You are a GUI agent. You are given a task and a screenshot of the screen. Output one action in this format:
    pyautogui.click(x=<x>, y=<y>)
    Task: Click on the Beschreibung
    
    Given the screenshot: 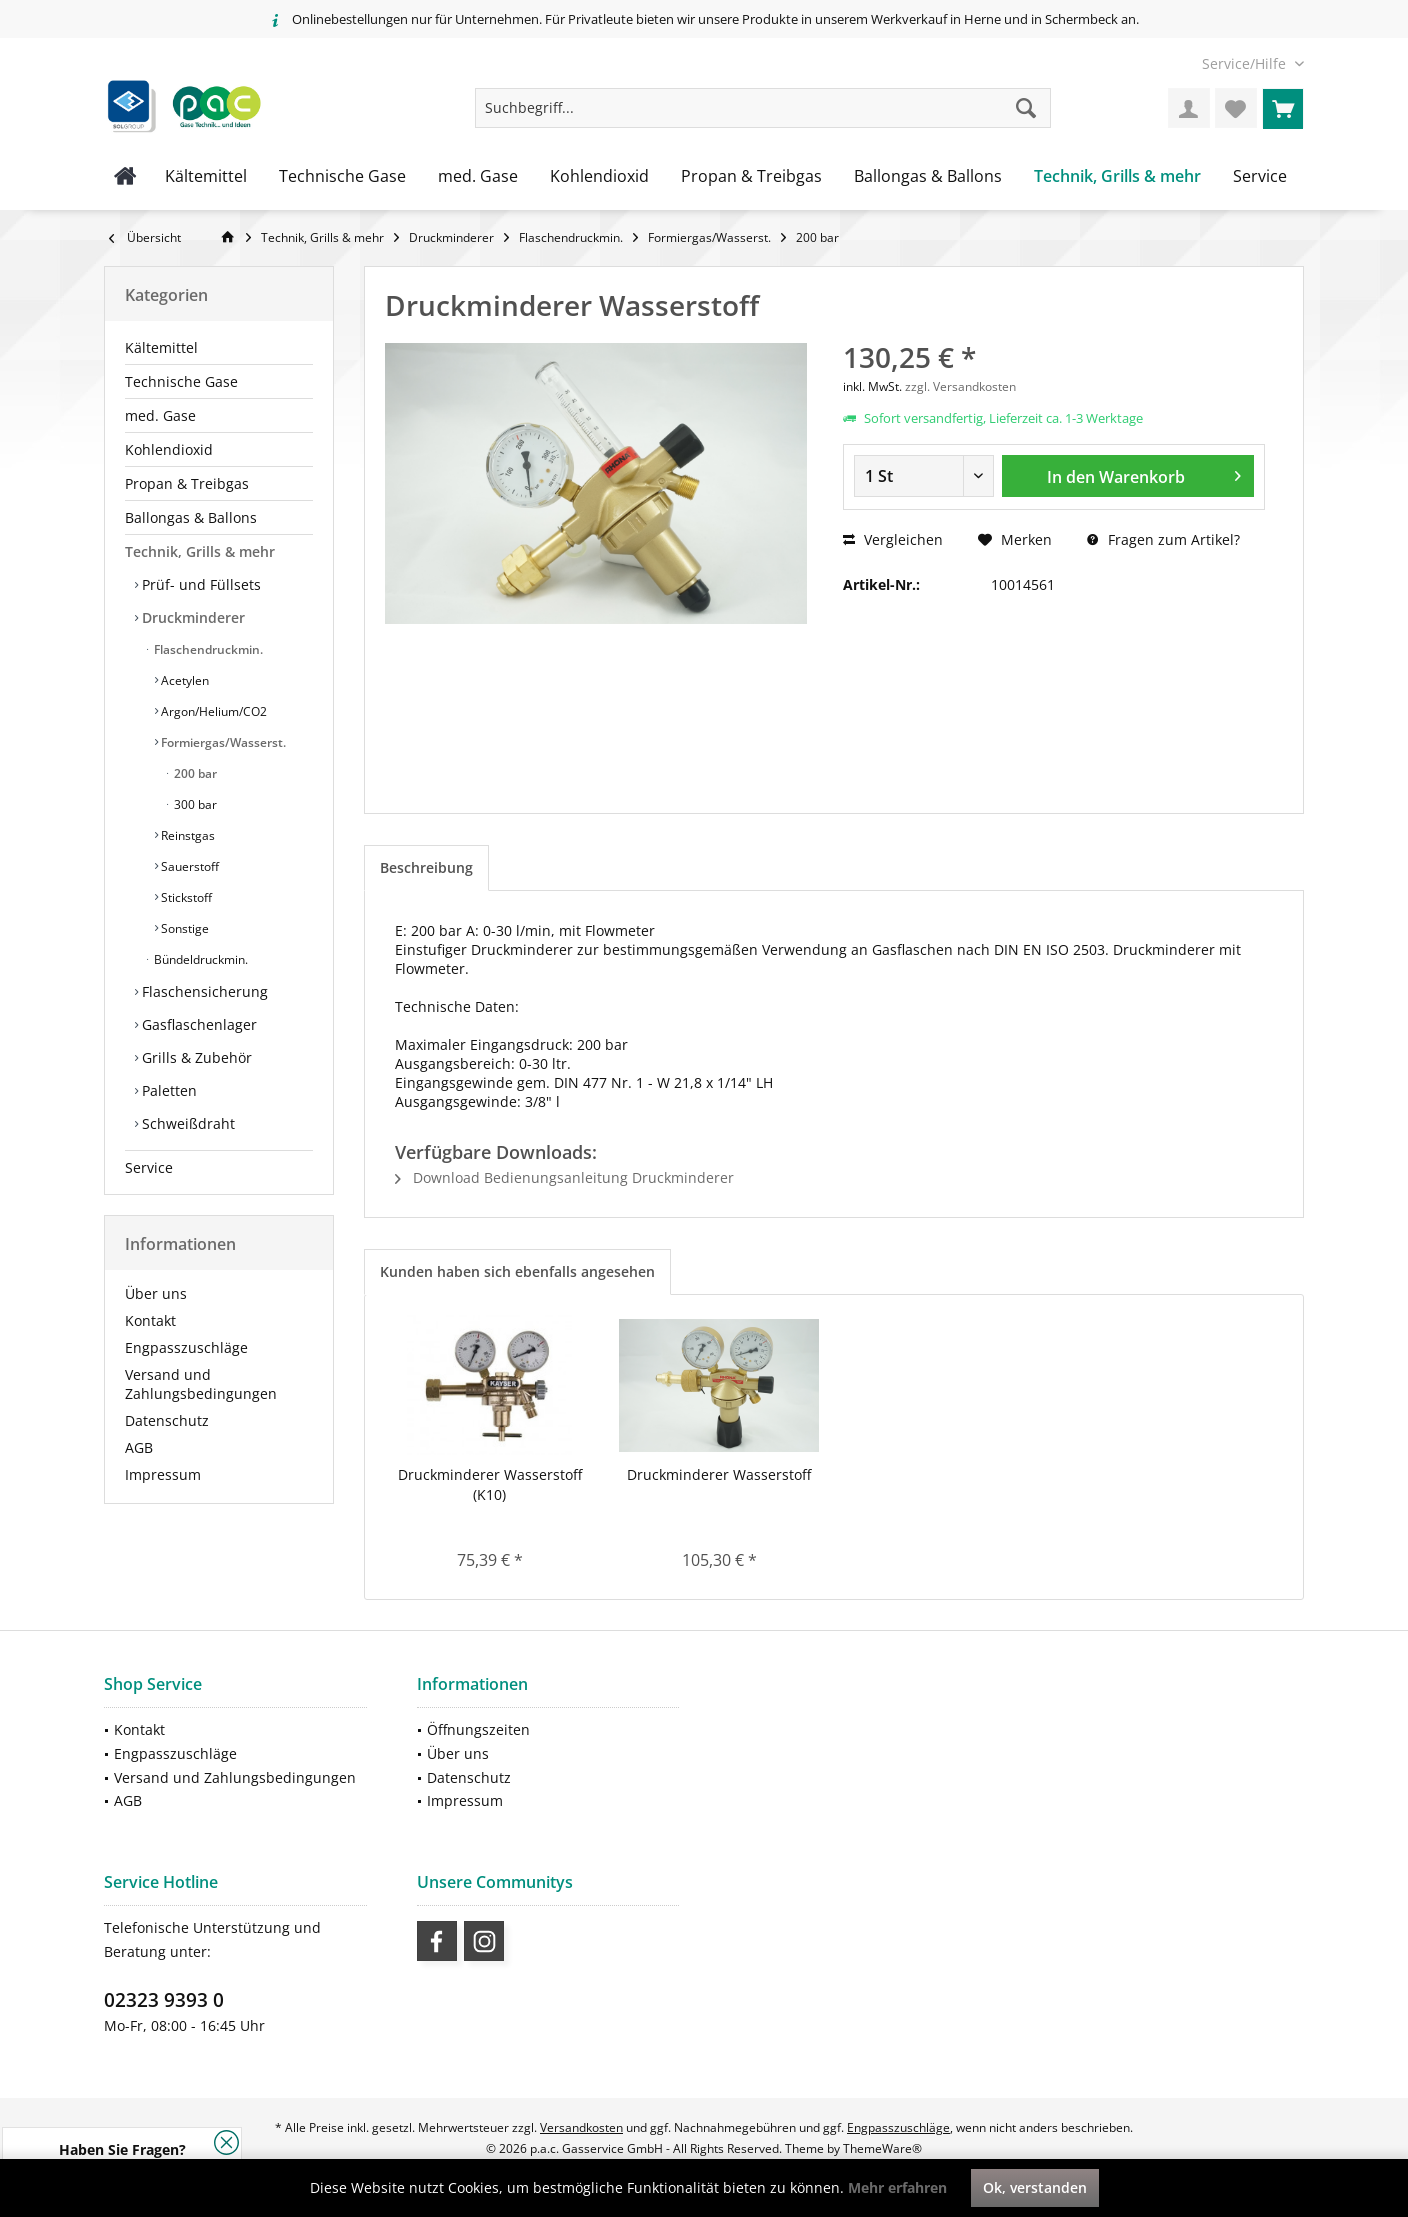 What is the action you would take?
    pyautogui.click(x=426, y=867)
    